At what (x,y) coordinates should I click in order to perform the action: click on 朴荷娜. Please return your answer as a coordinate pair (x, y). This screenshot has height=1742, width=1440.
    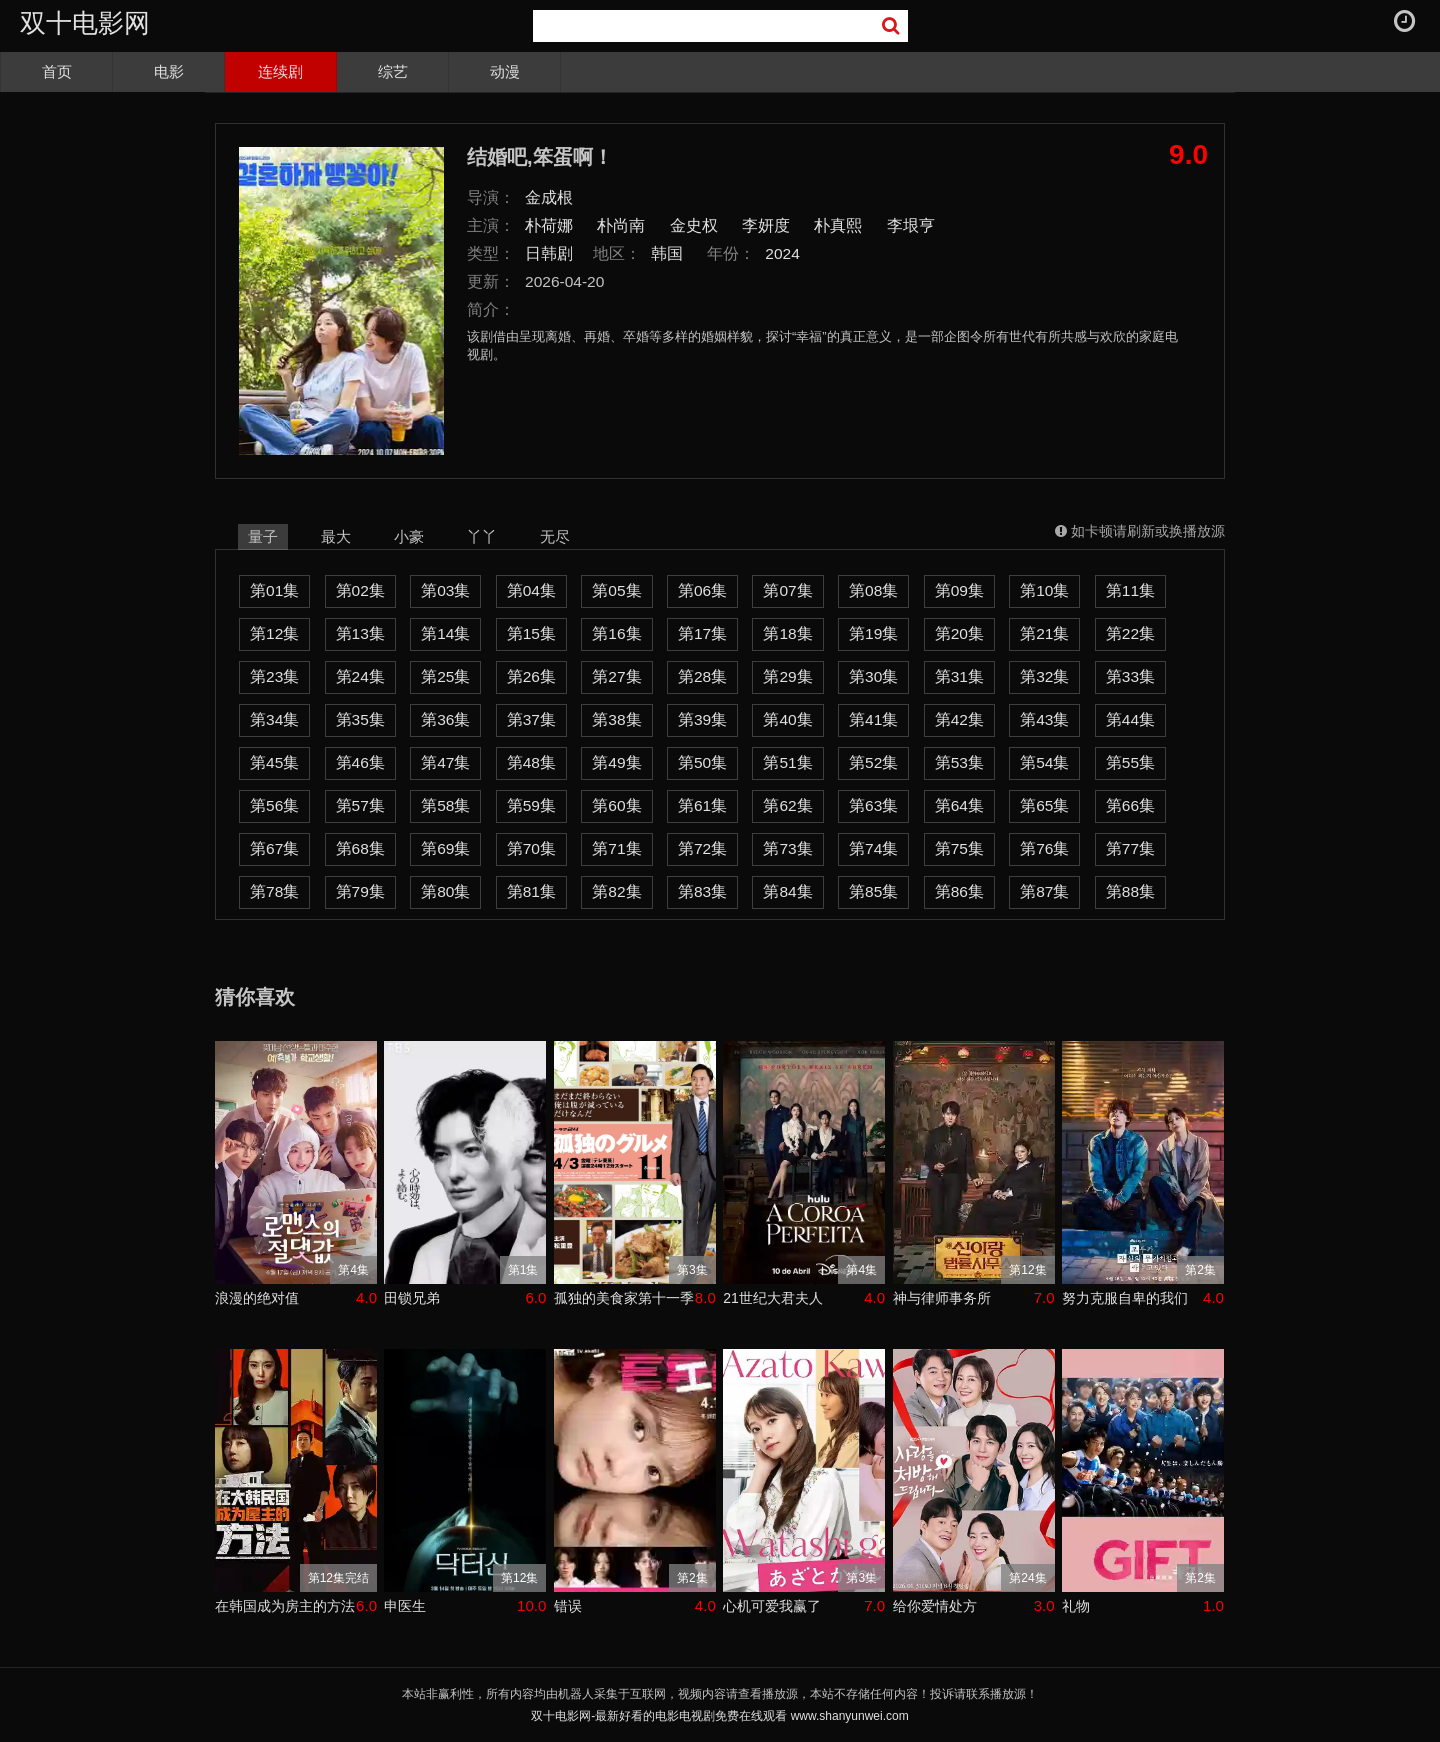
    Looking at the image, I should click on (549, 225).